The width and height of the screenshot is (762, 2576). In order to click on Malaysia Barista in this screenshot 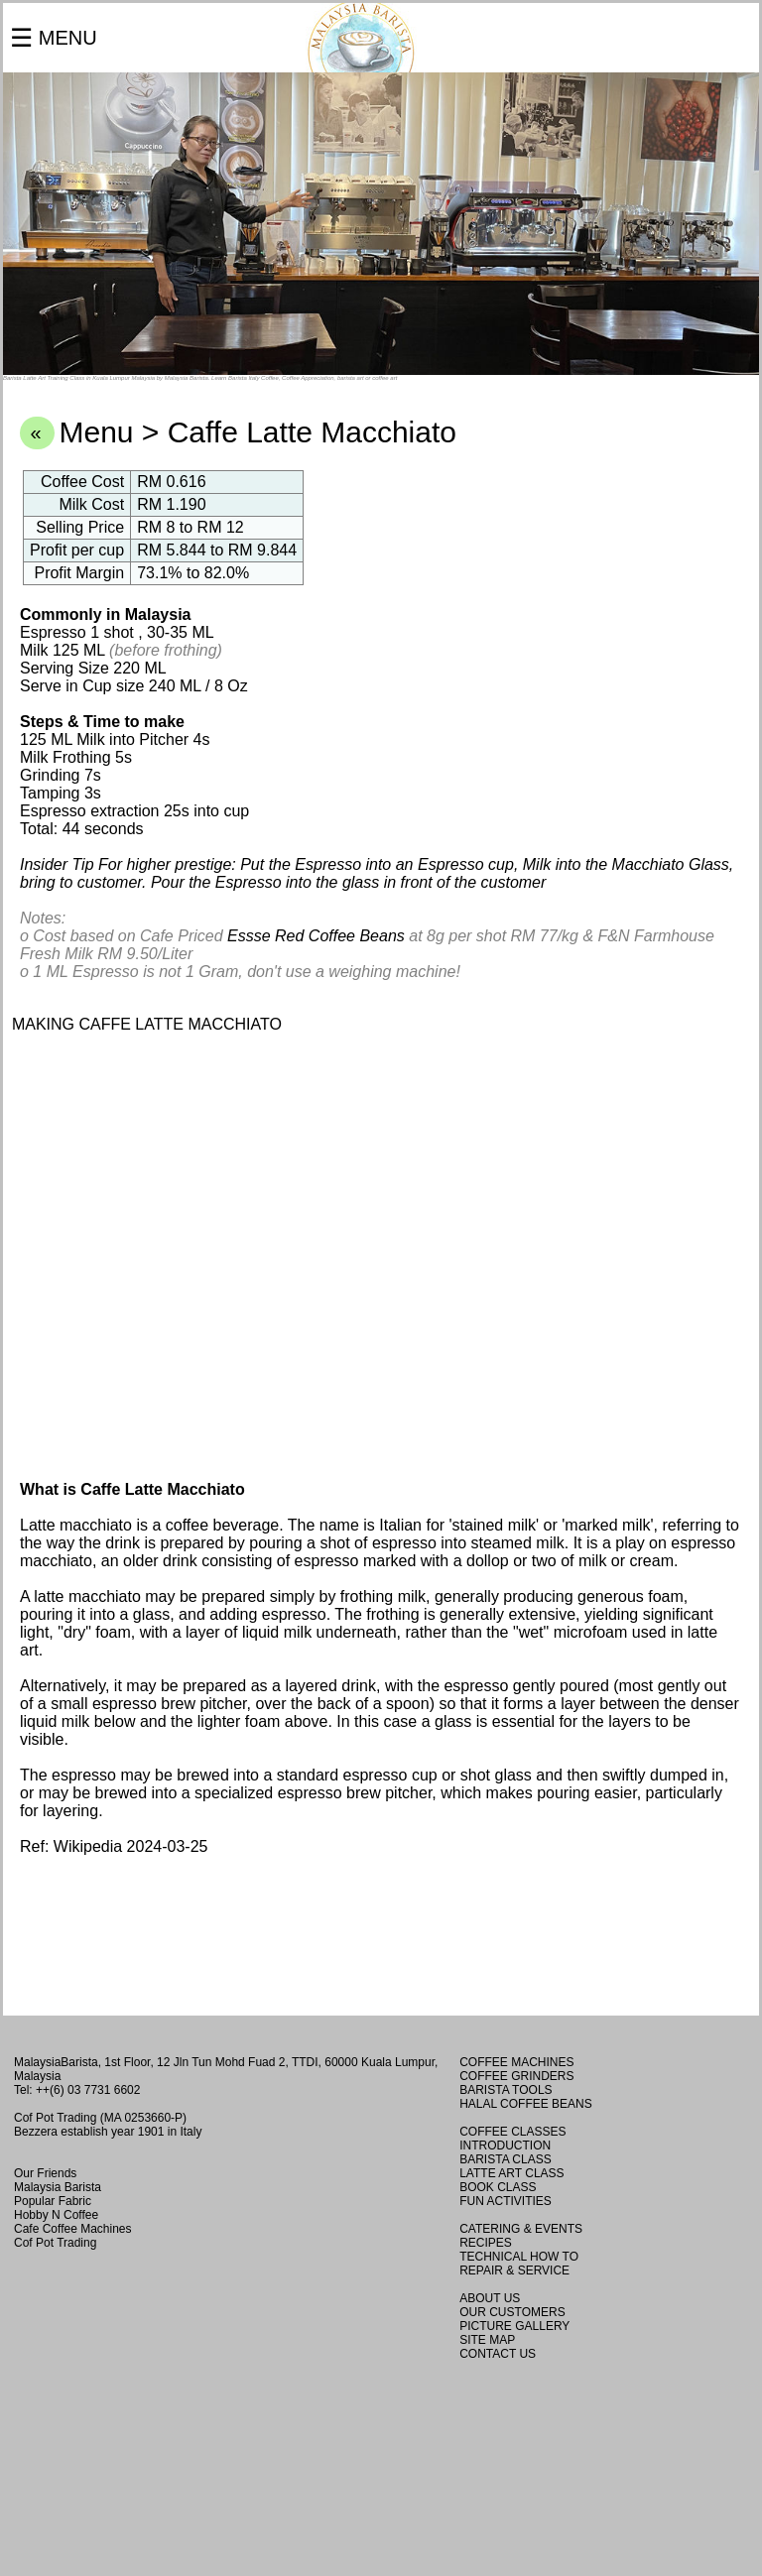, I will do `click(57, 2187)`.